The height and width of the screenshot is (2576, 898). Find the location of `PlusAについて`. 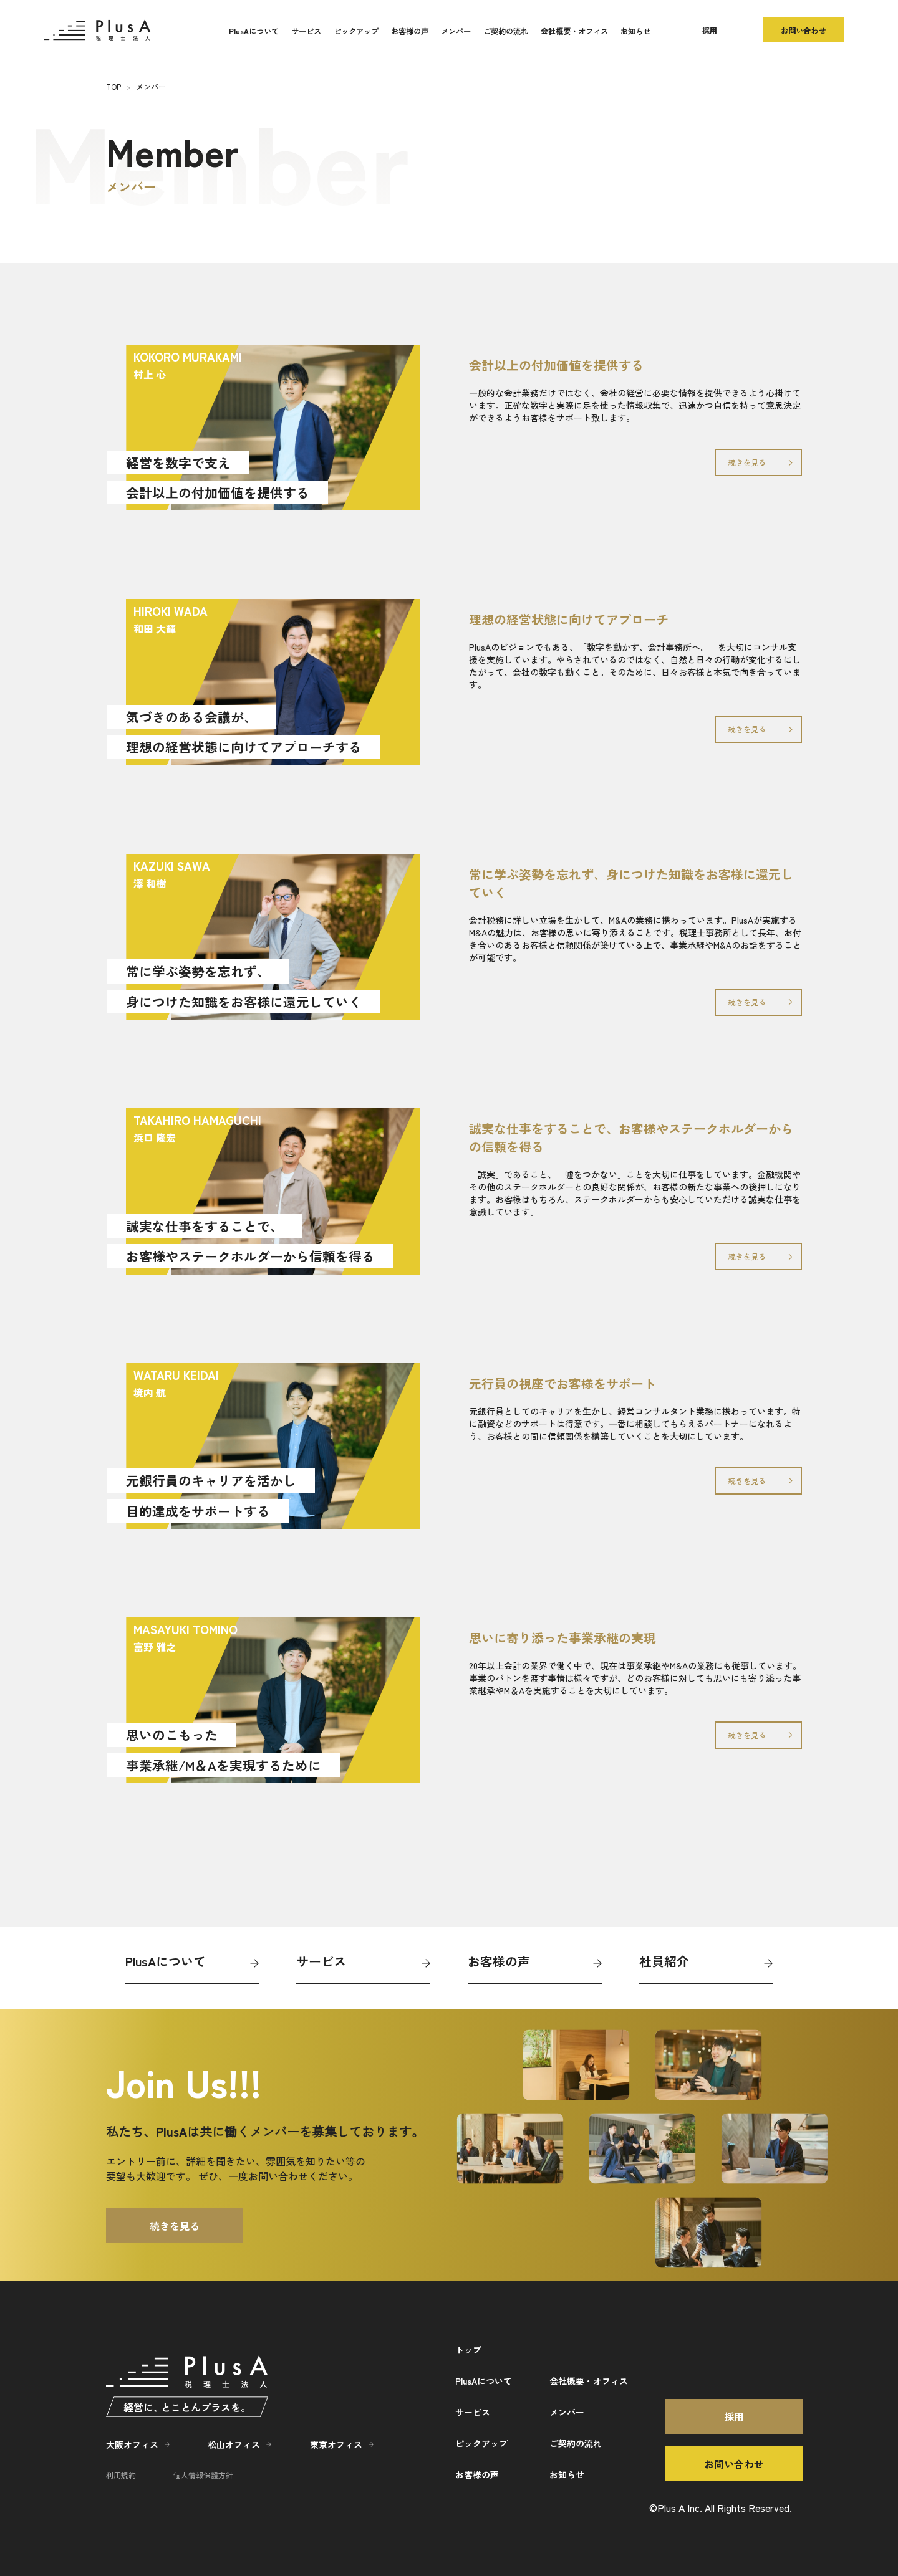

PlusAについて is located at coordinates (254, 31).